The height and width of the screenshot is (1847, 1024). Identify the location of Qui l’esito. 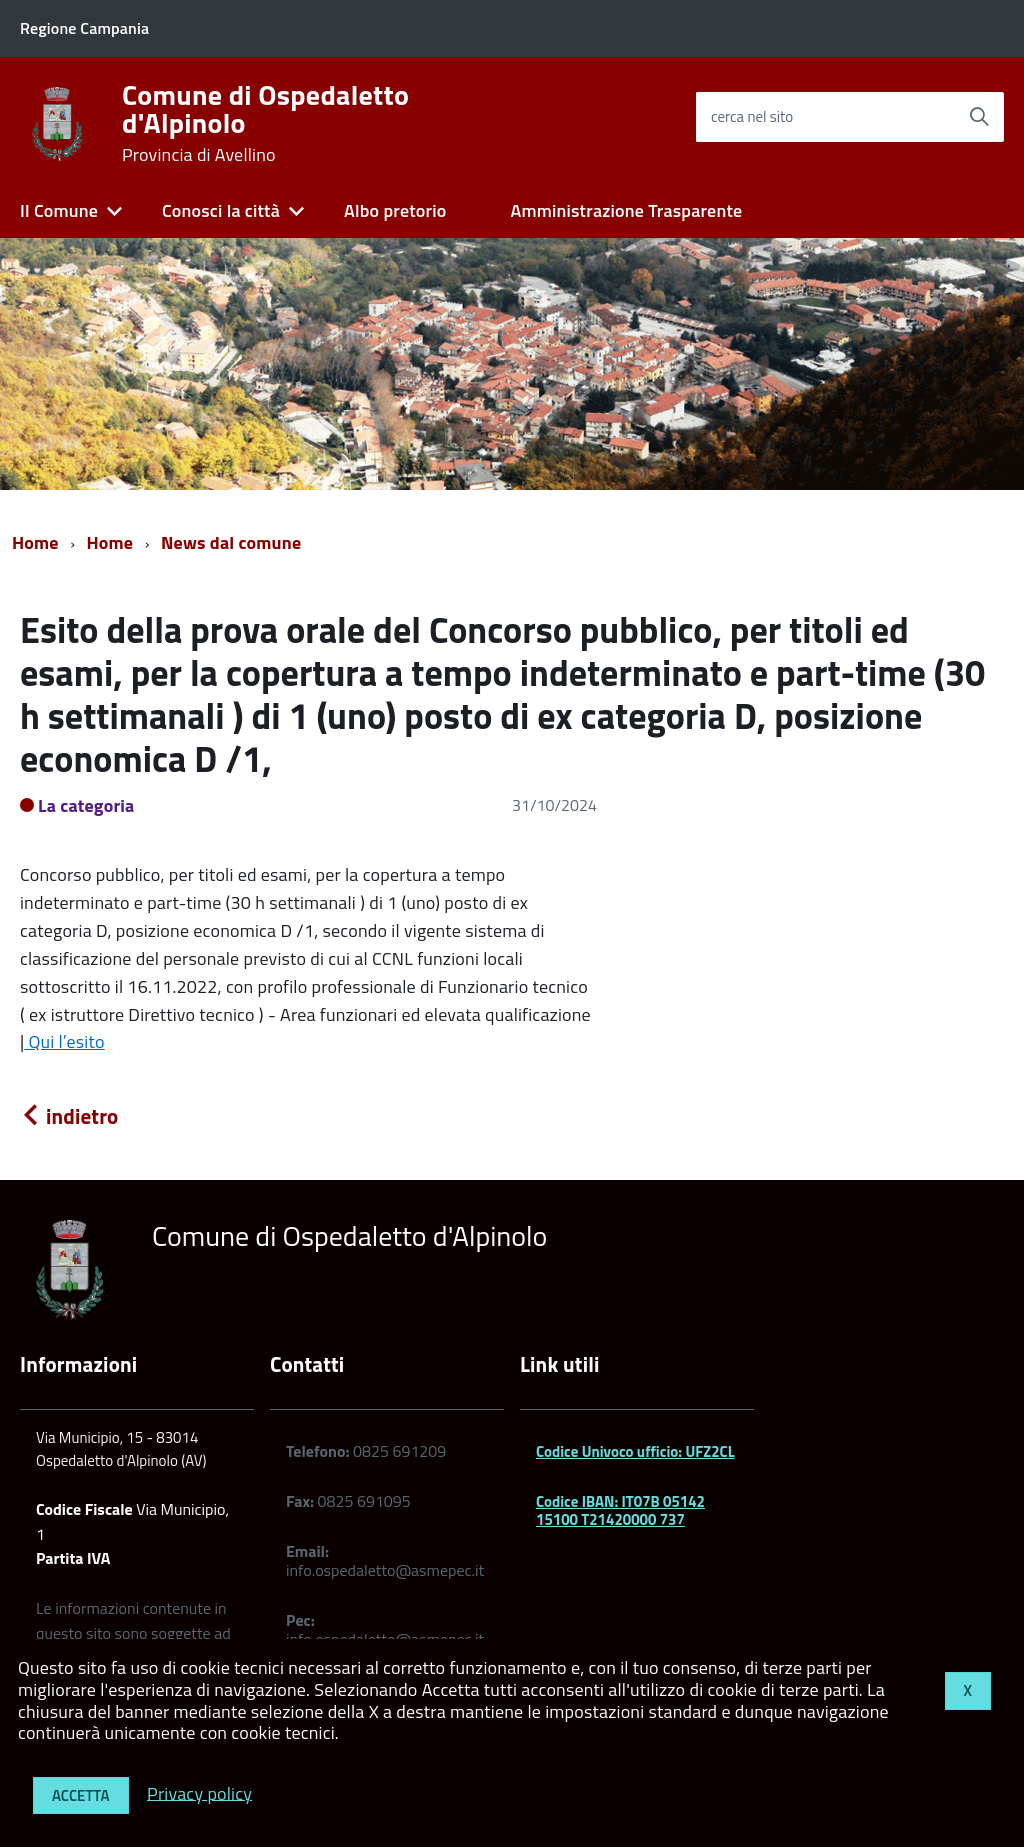
(64, 1041).